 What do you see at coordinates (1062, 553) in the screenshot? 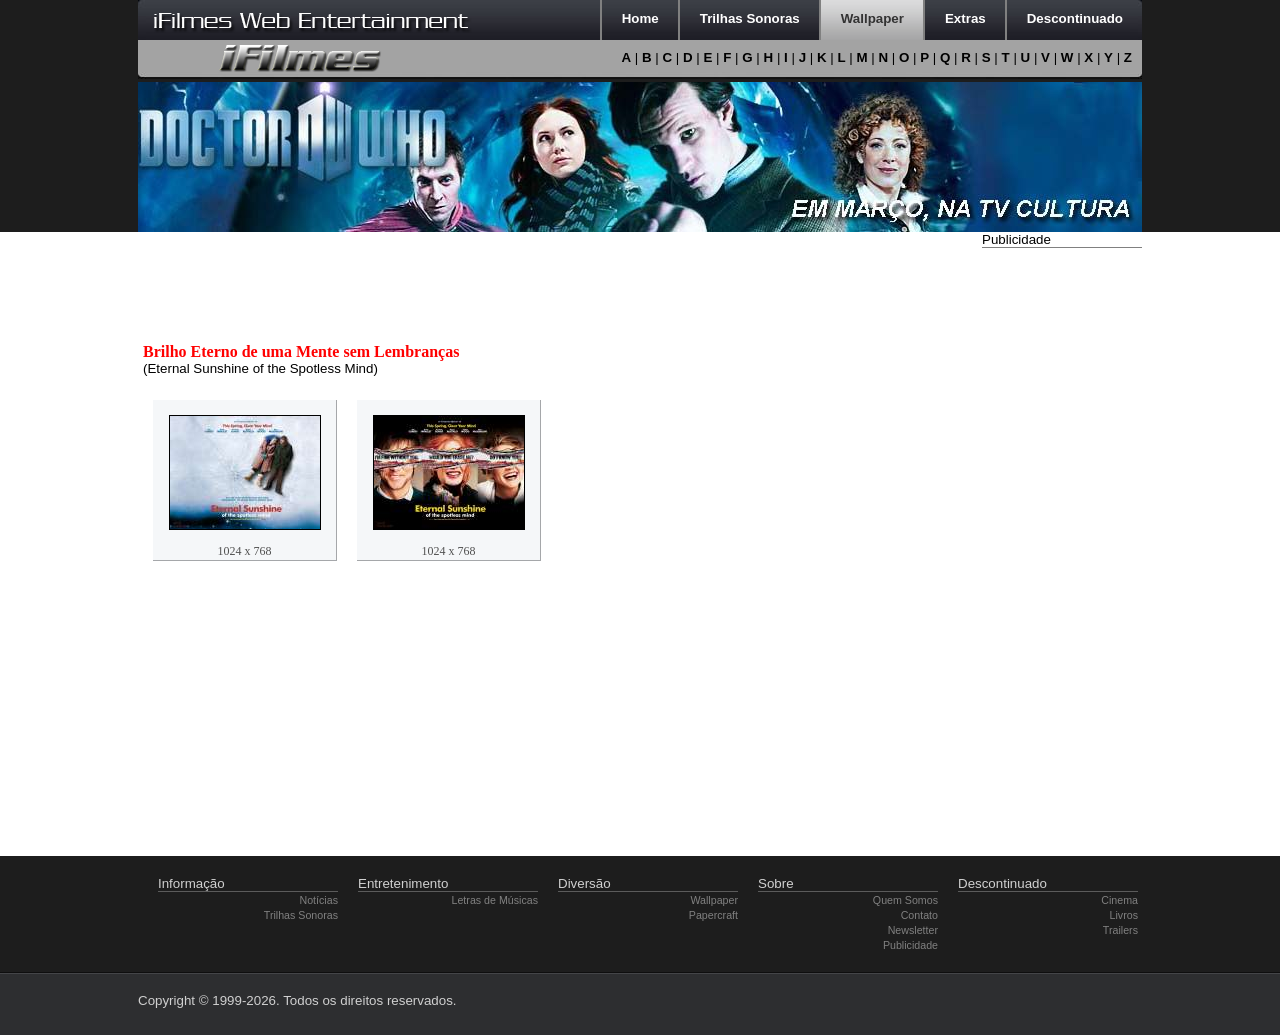
I see `[Advertisement]` at bounding box center [1062, 553].